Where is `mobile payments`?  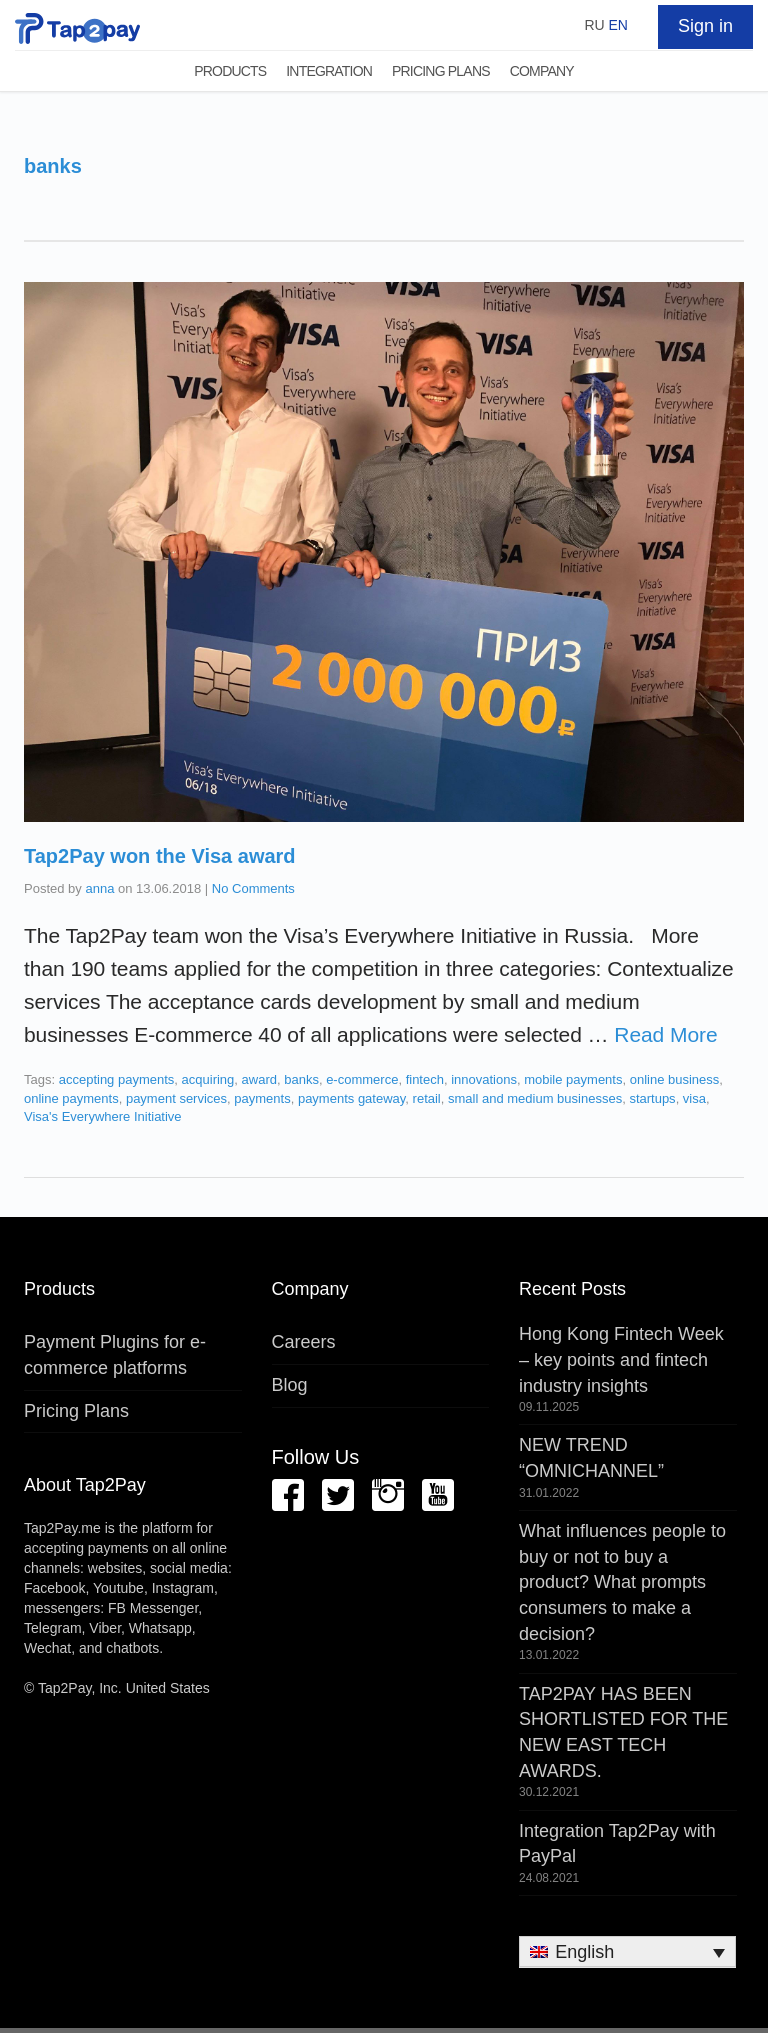 mobile payments is located at coordinates (573, 1079).